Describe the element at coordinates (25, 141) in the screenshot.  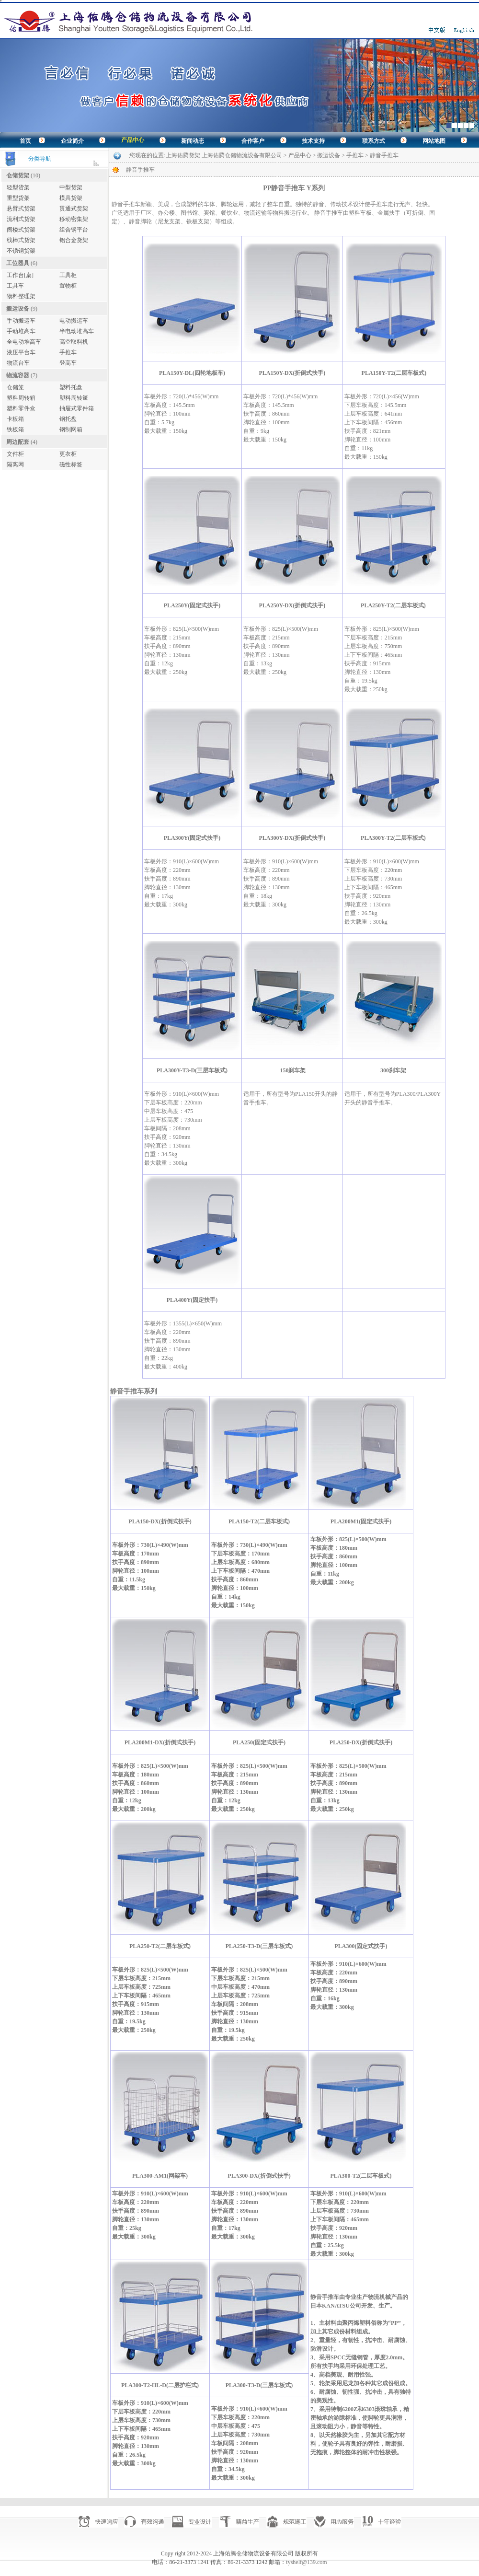
I see `首页` at that location.